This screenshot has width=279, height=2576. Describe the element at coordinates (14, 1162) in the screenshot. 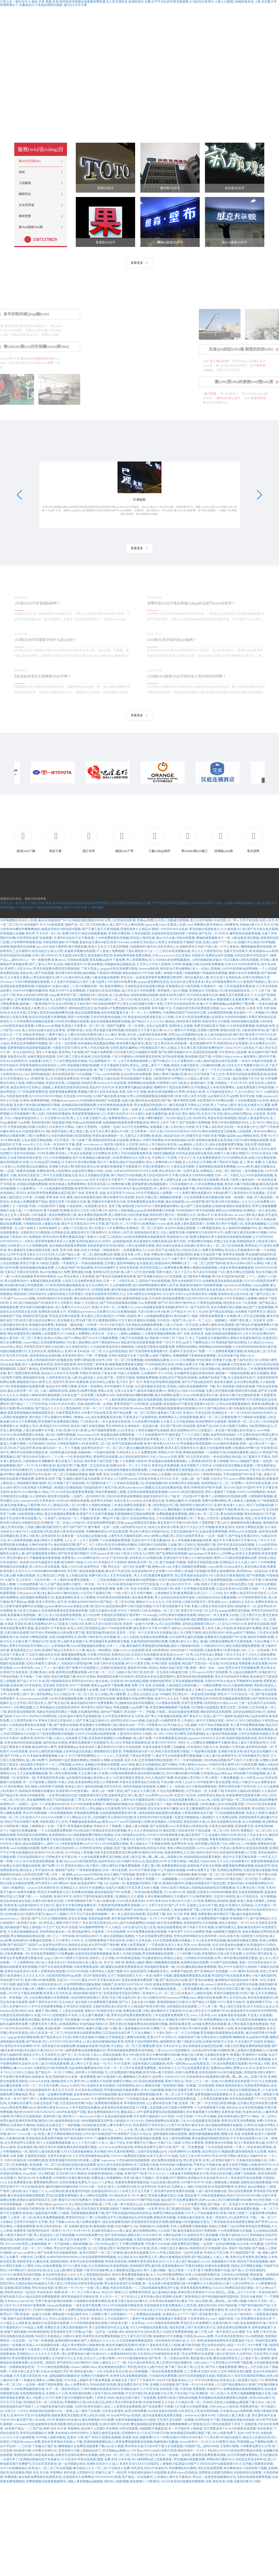

I see `最近韩国电影HD在线` at that location.